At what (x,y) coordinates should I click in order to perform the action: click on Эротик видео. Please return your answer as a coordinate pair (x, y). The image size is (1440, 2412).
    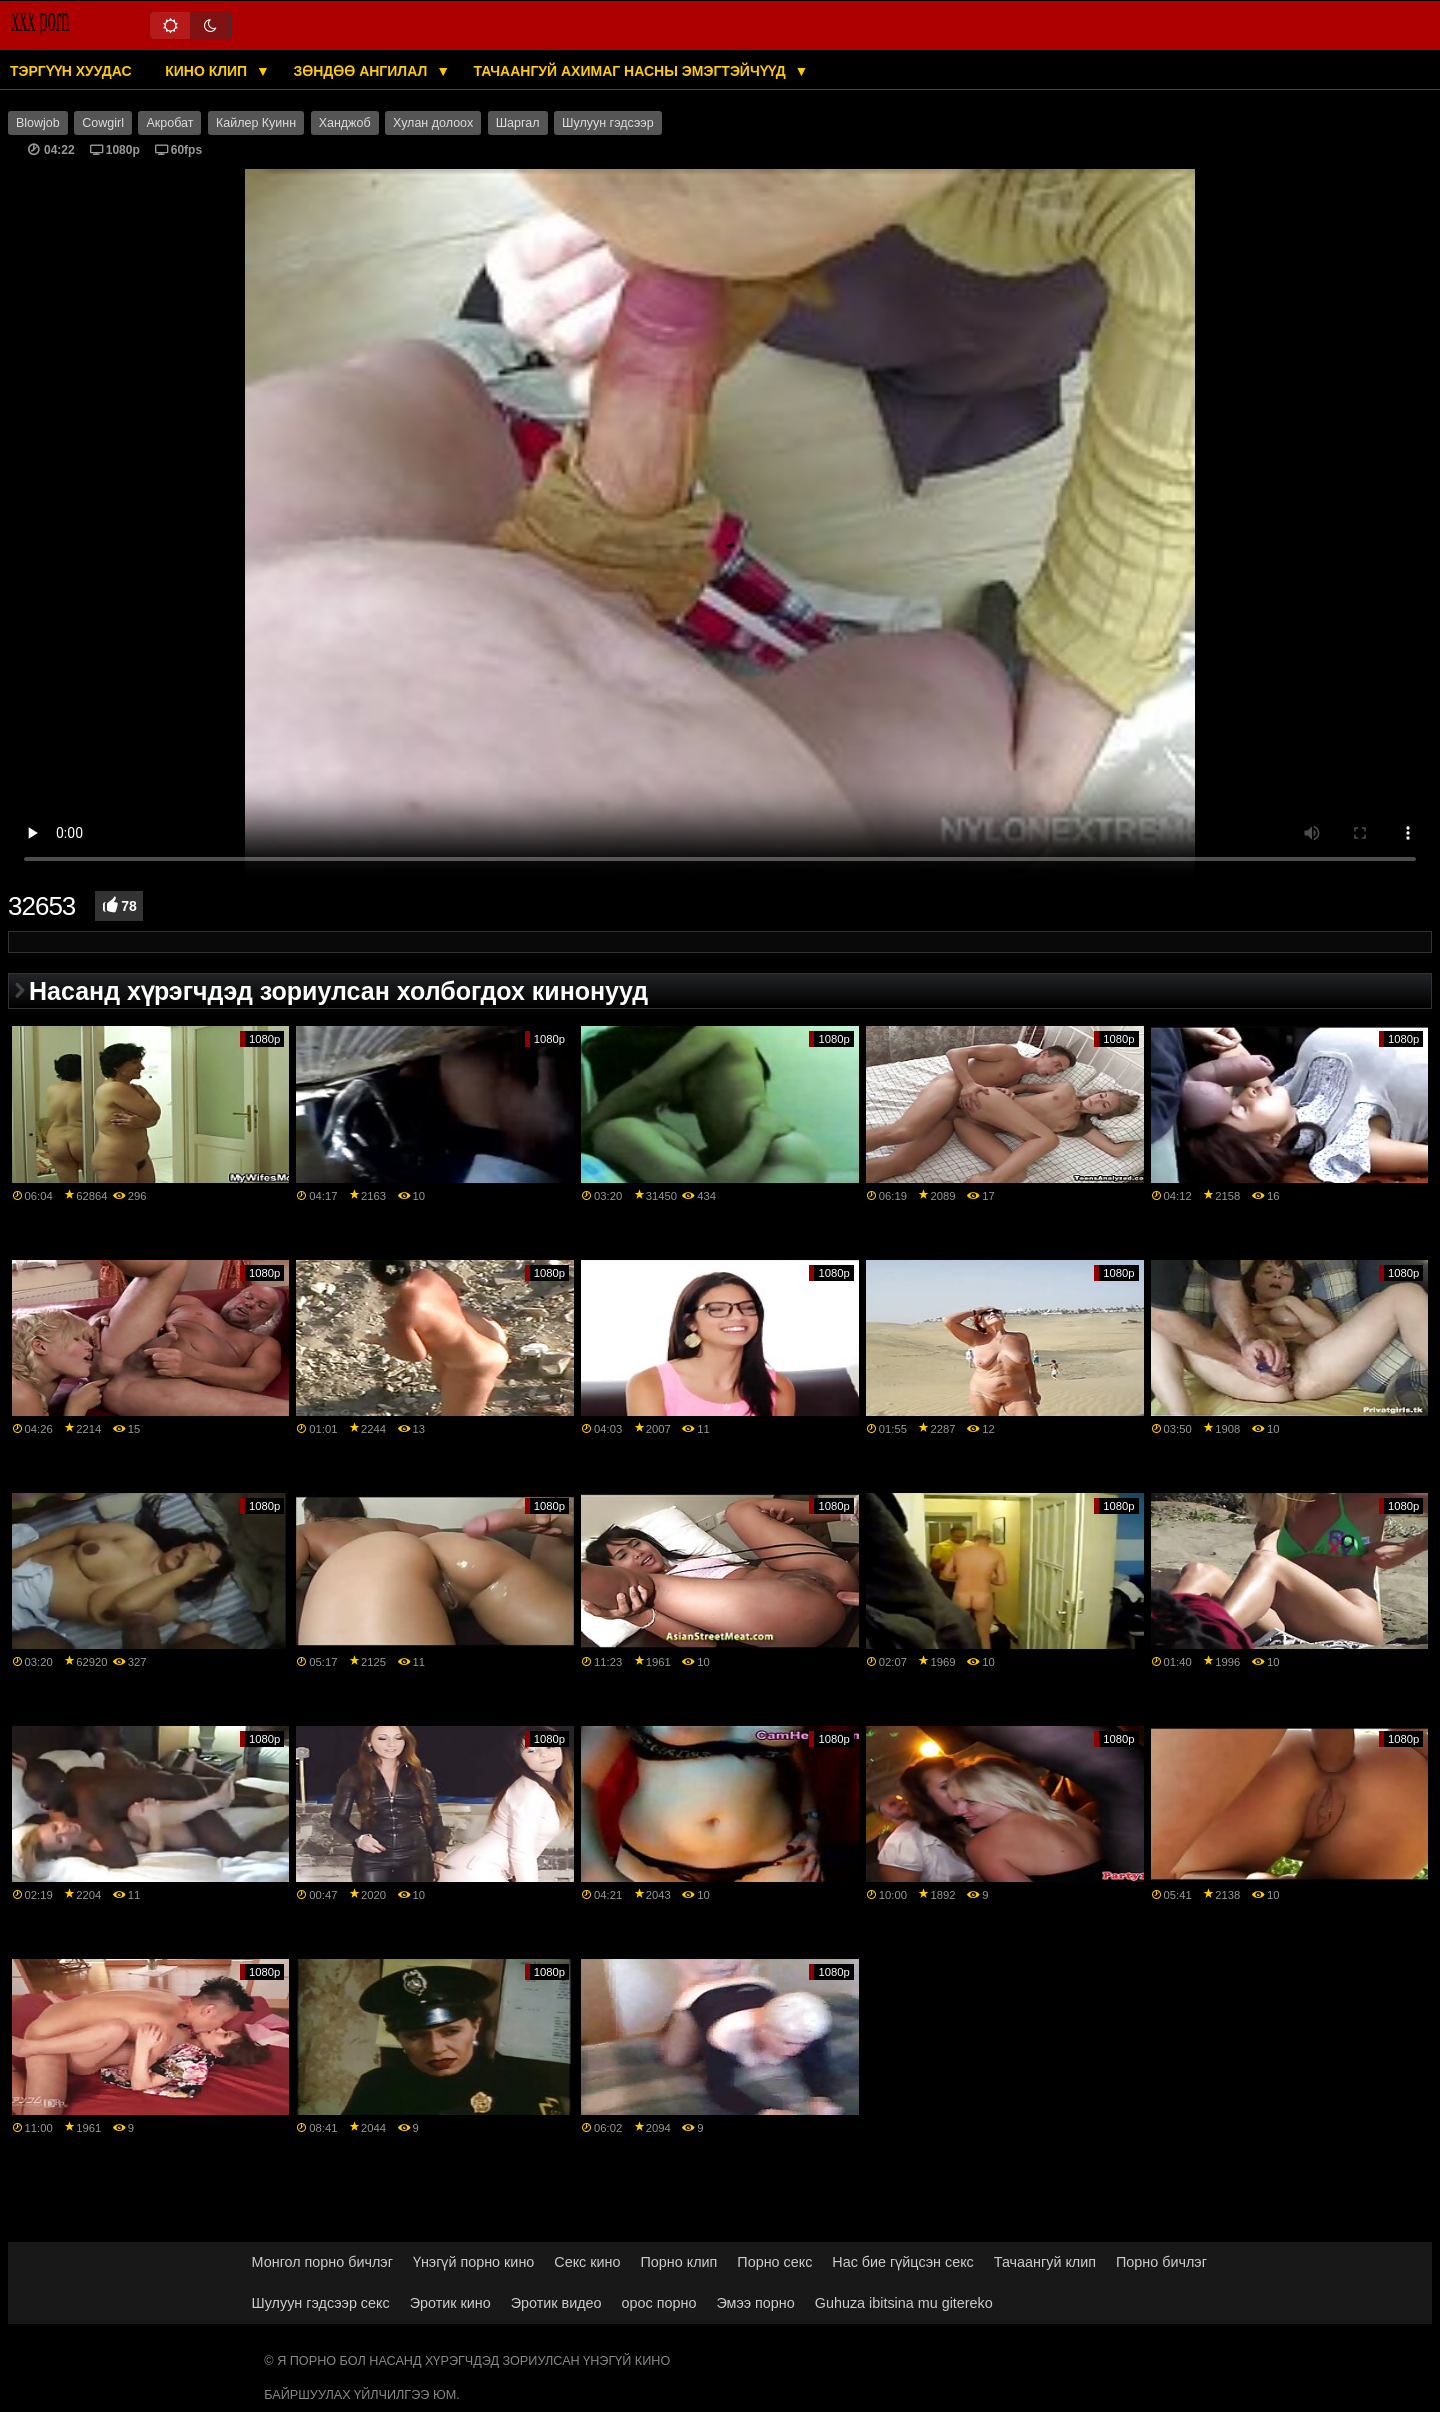
    Looking at the image, I should click on (556, 2303).